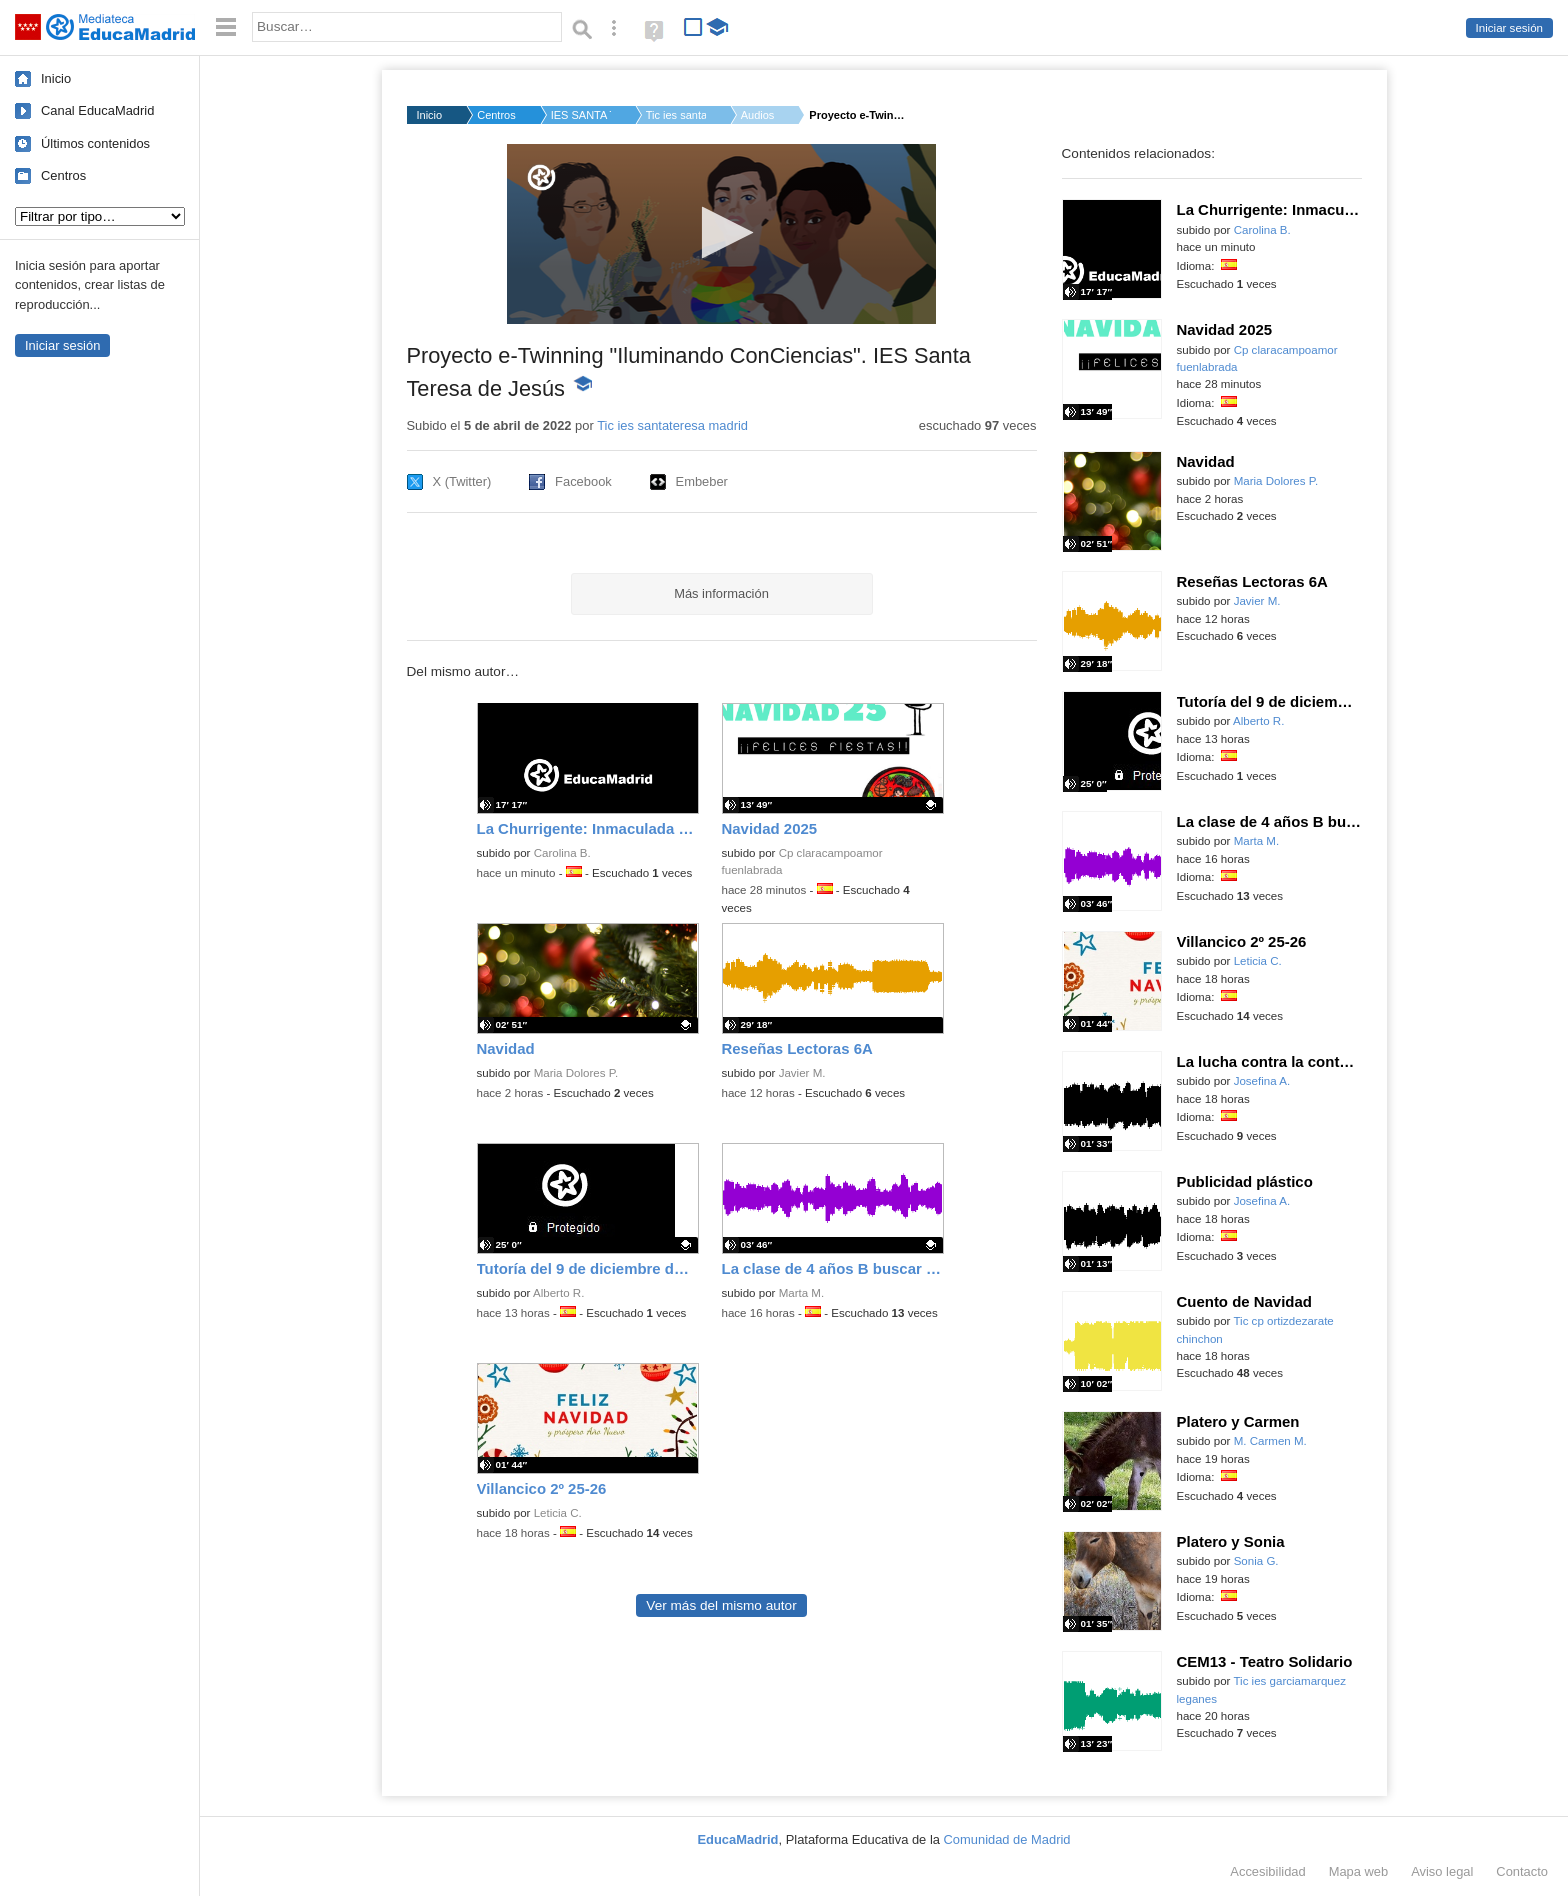 The width and height of the screenshot is (1568, 1896). What do you see at coordinates (721, 1605) in the screenshot?
I see `Ver más del mismo autor` at bounding box center [721, 1605].